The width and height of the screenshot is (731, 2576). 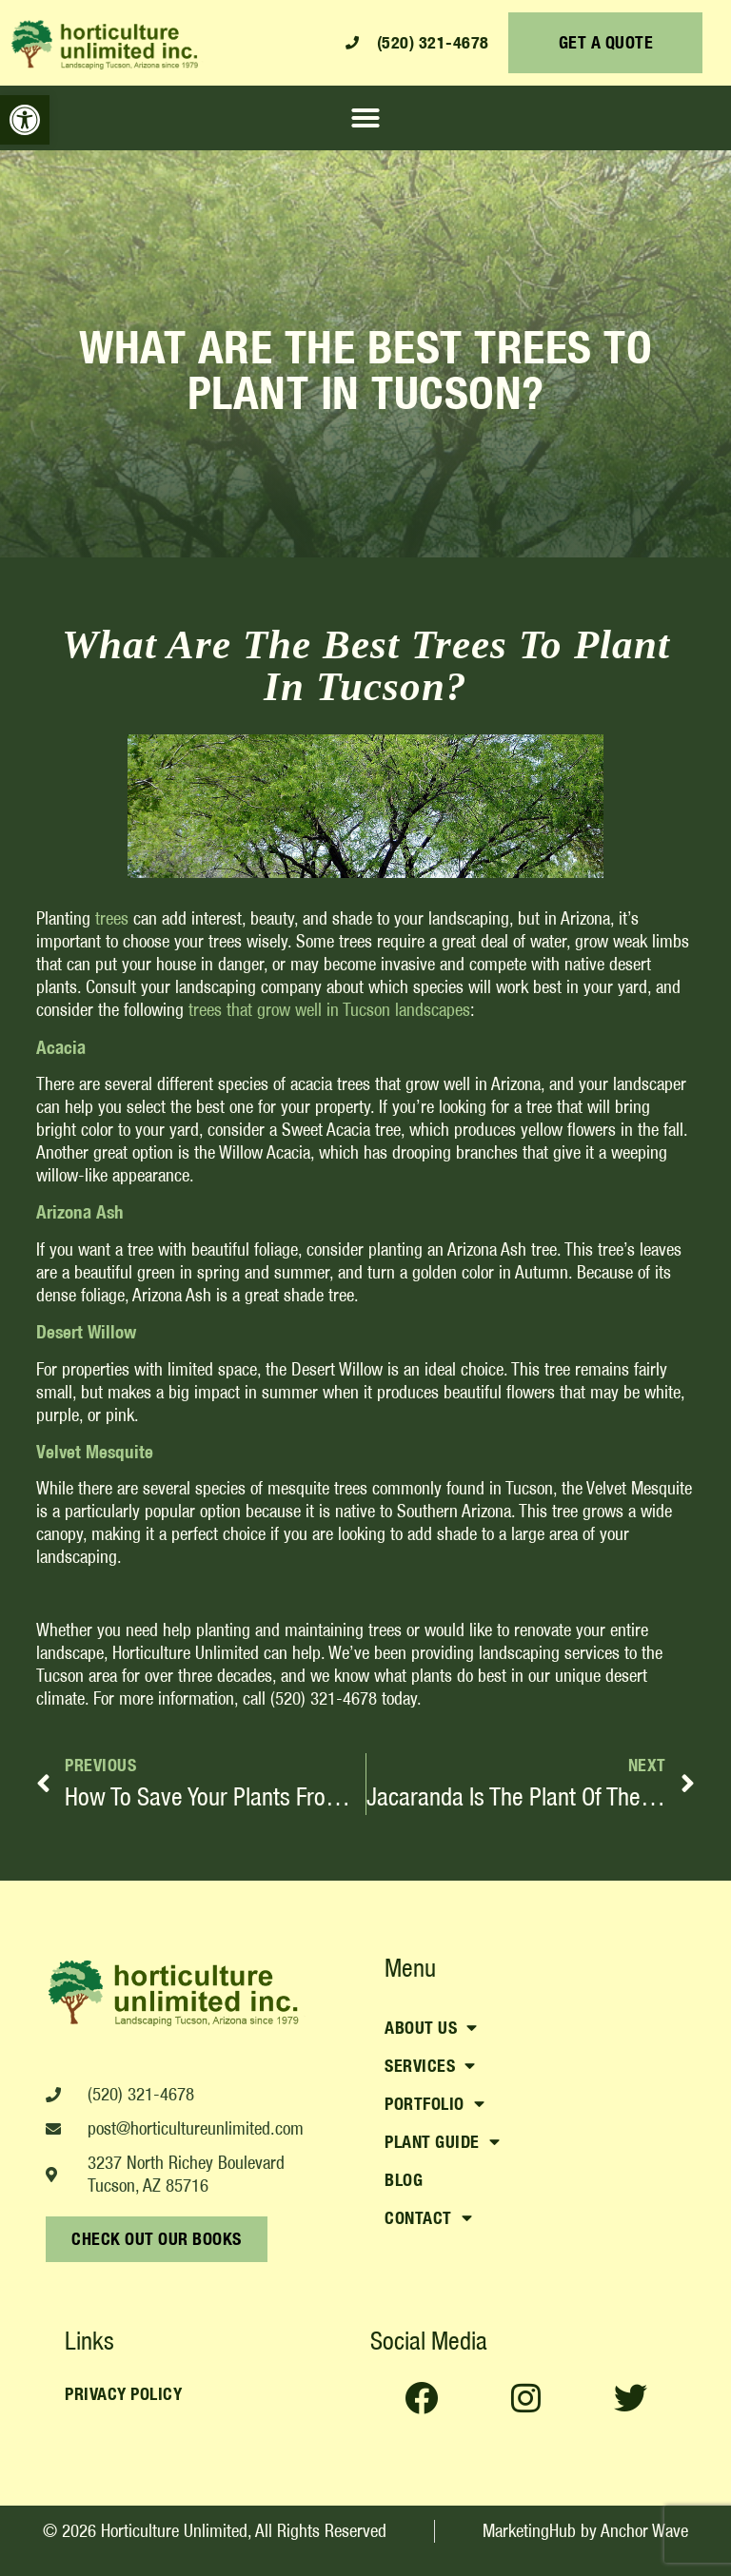 I want to click on Blog [link], so click(x=404, y=2180).